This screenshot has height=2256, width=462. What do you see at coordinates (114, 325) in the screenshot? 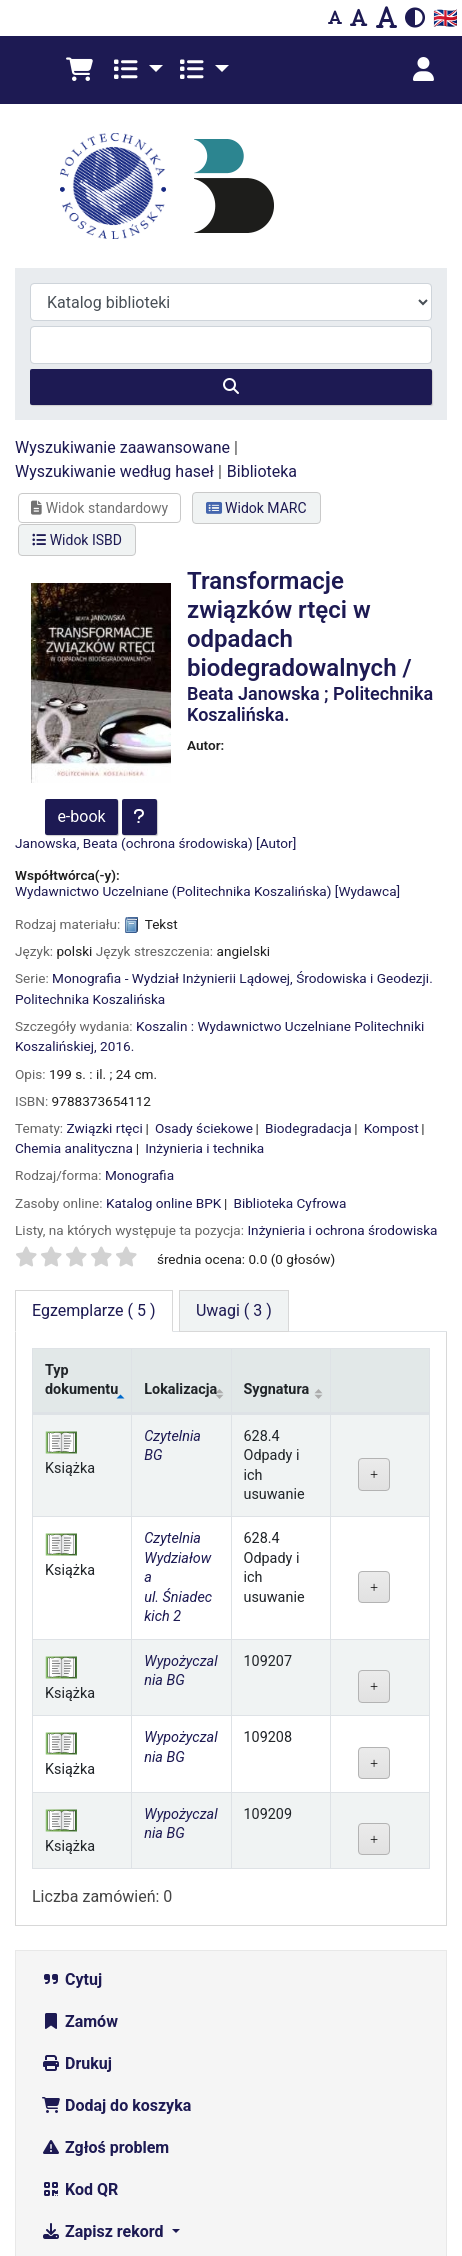
I see `Wyszukiwanie według haseł` at bounding box center [114, 325].